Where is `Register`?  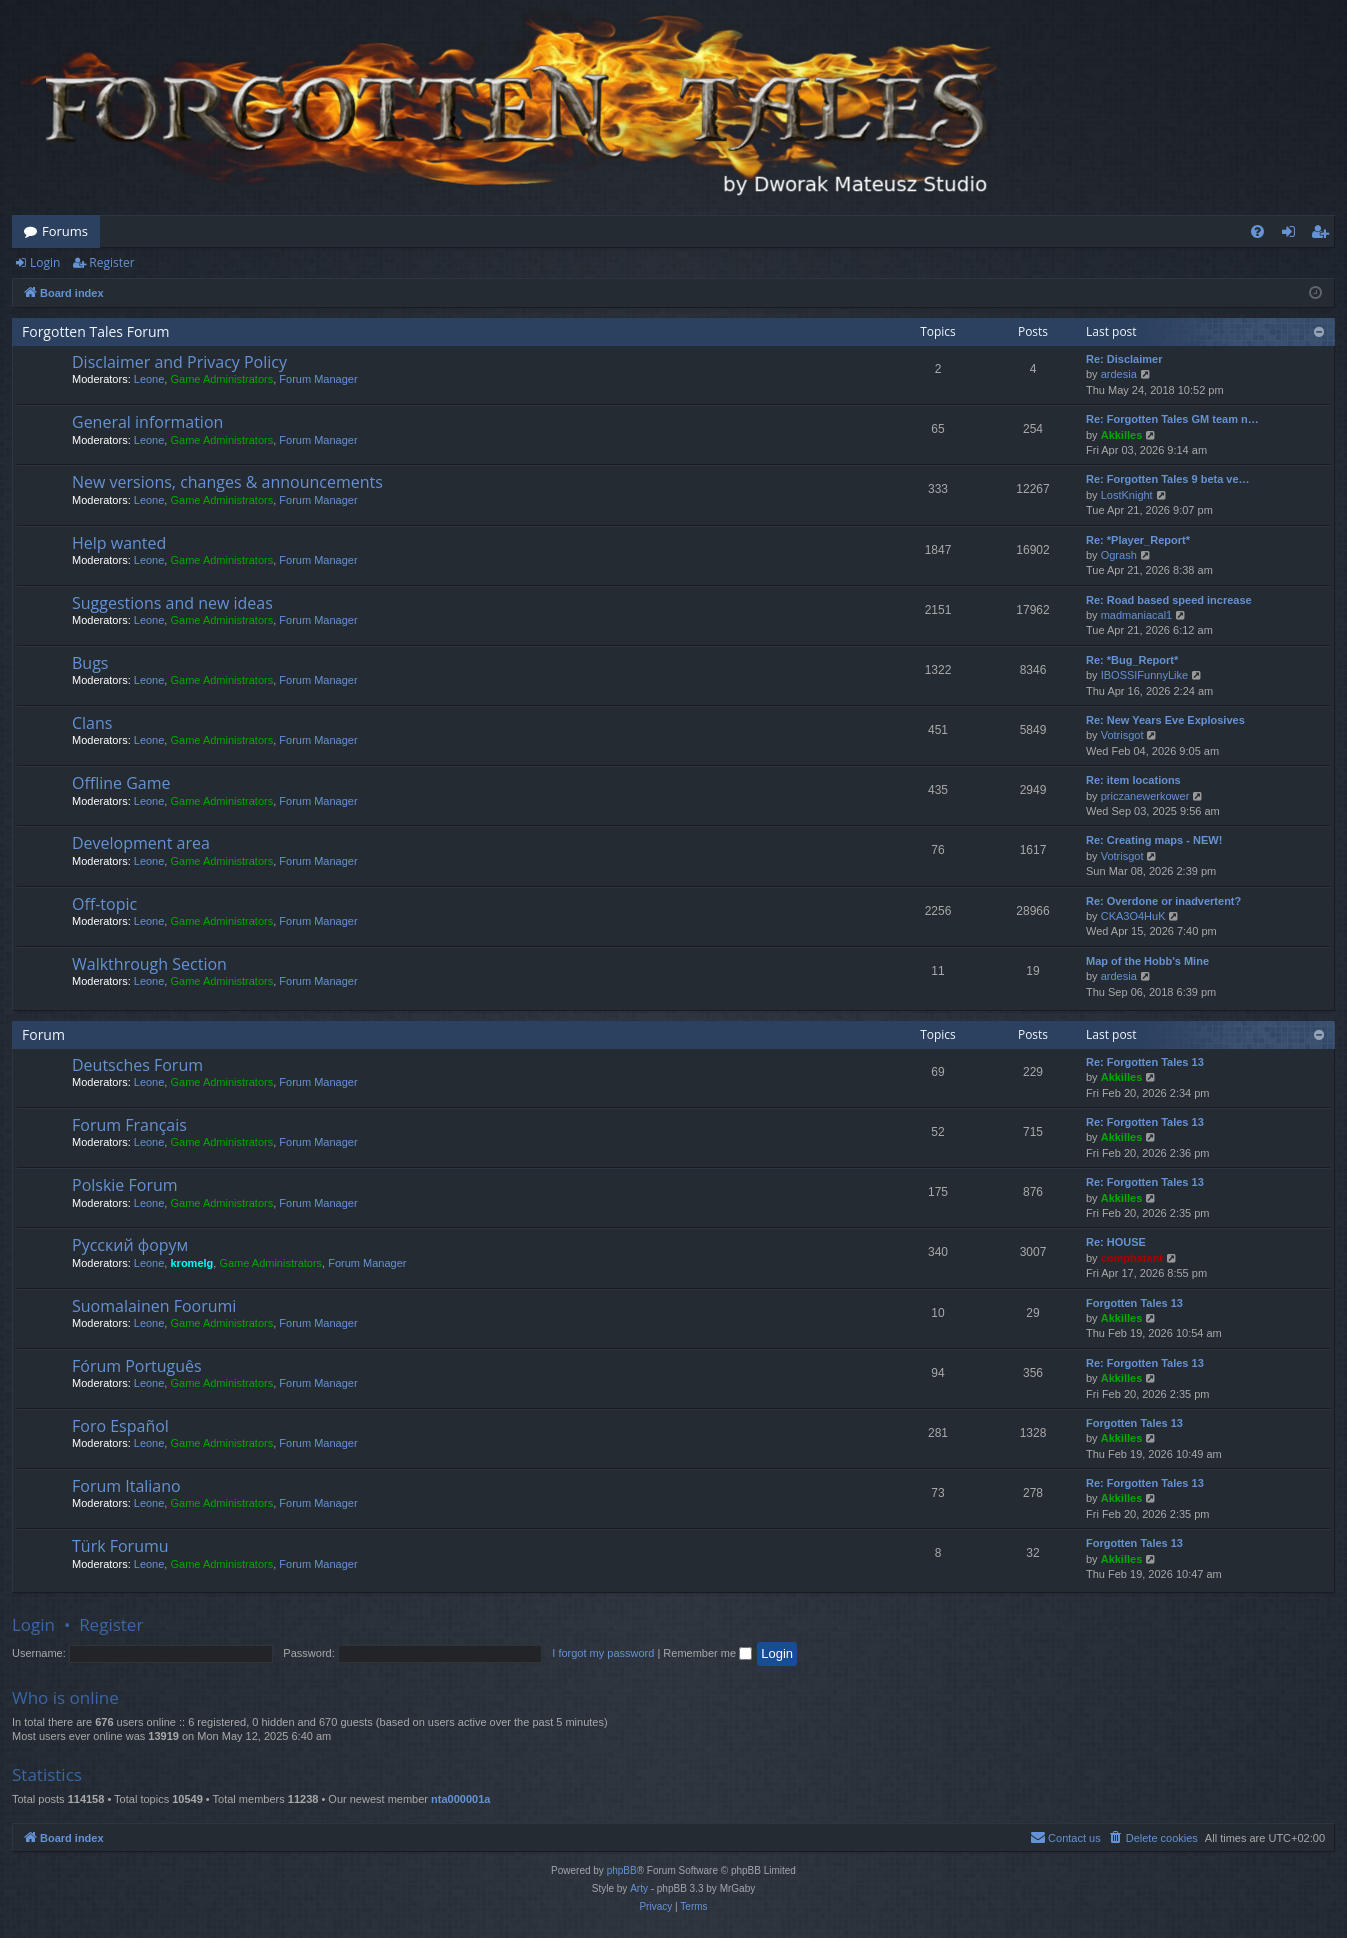 Register is located at coordinates (111, 262).